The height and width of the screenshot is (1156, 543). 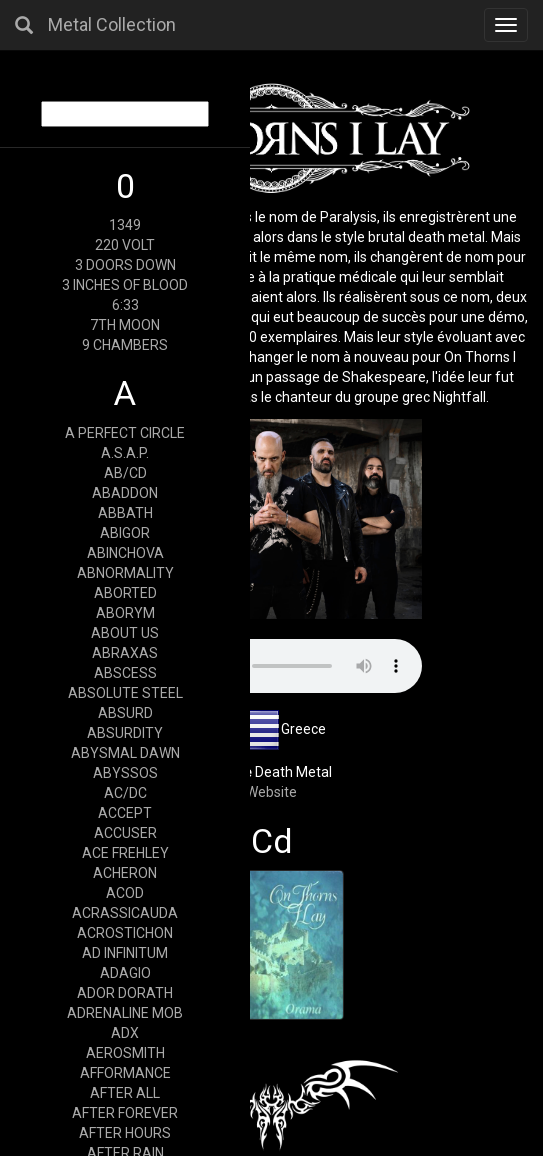 I want to click on ABOUT US, so click(x=125, y=633).